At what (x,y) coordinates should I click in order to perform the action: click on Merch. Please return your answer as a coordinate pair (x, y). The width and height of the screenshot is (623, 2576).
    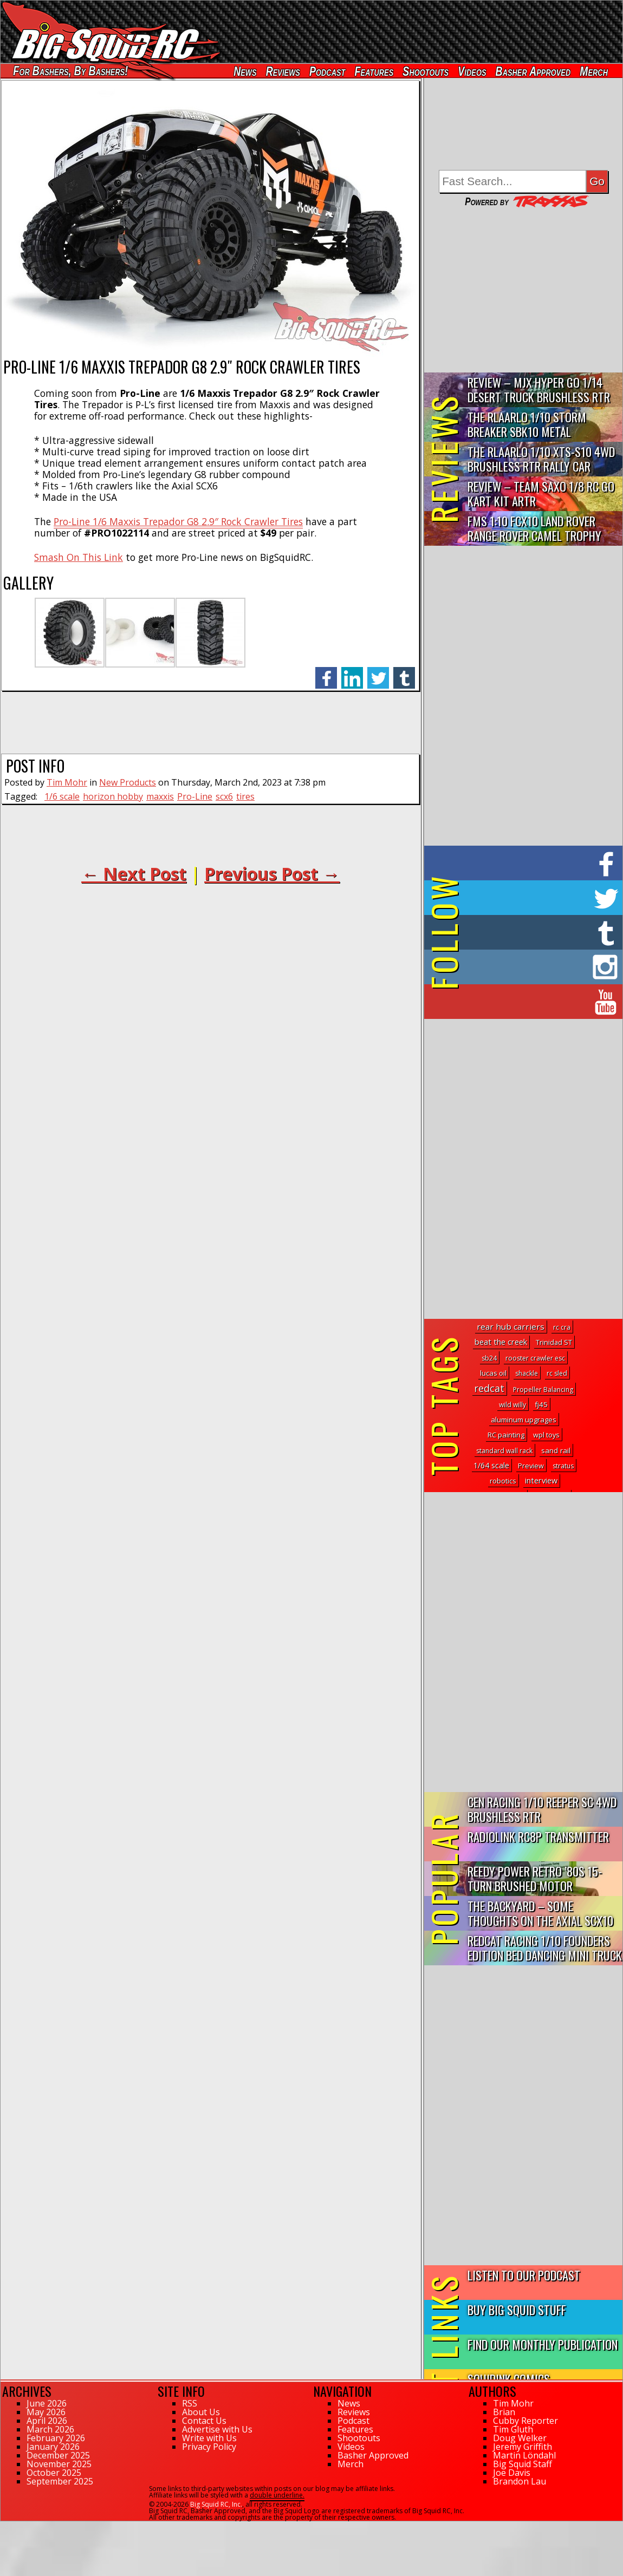
    Looking at the image, I should click on (594, 71).